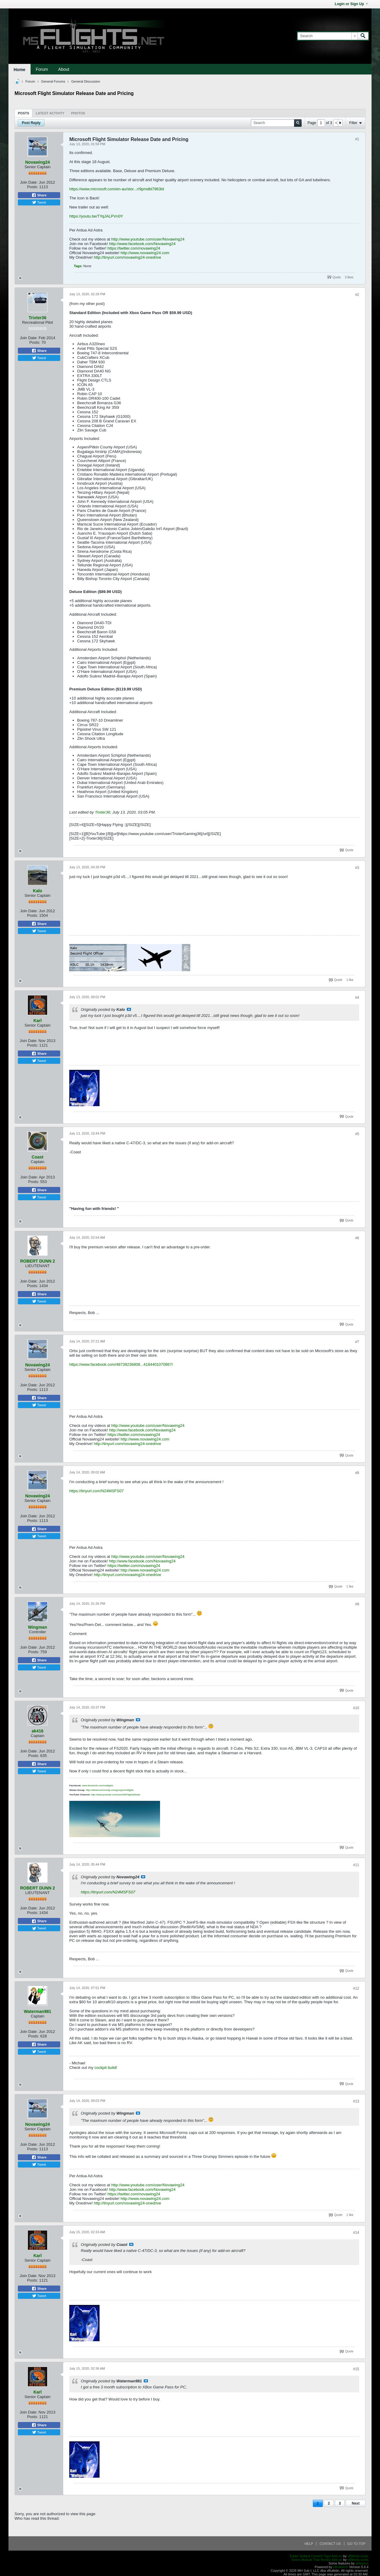 This screenshot has width=380, height=2576. I want to click on #8, so click(357, 1473).